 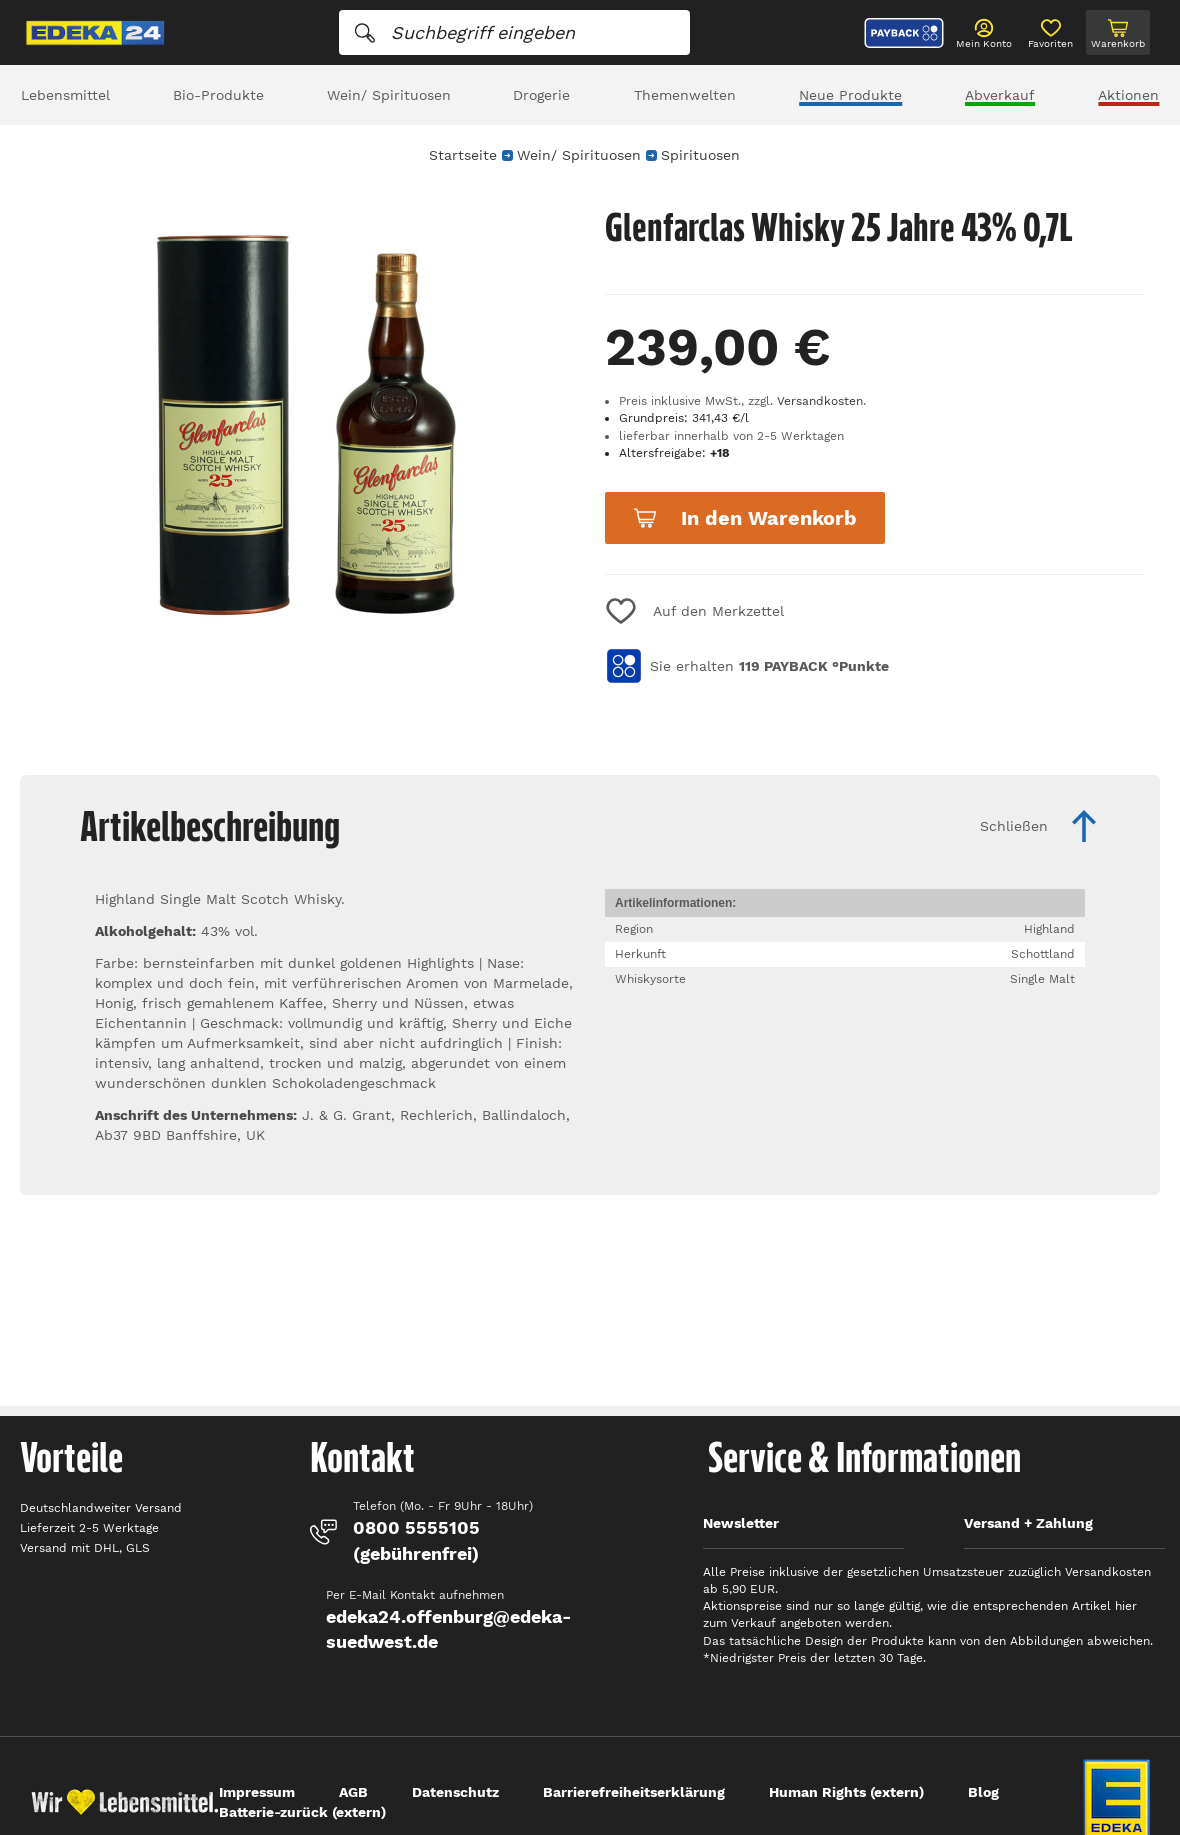 I want to click on Versandkosten, so click(x=820, y=401).